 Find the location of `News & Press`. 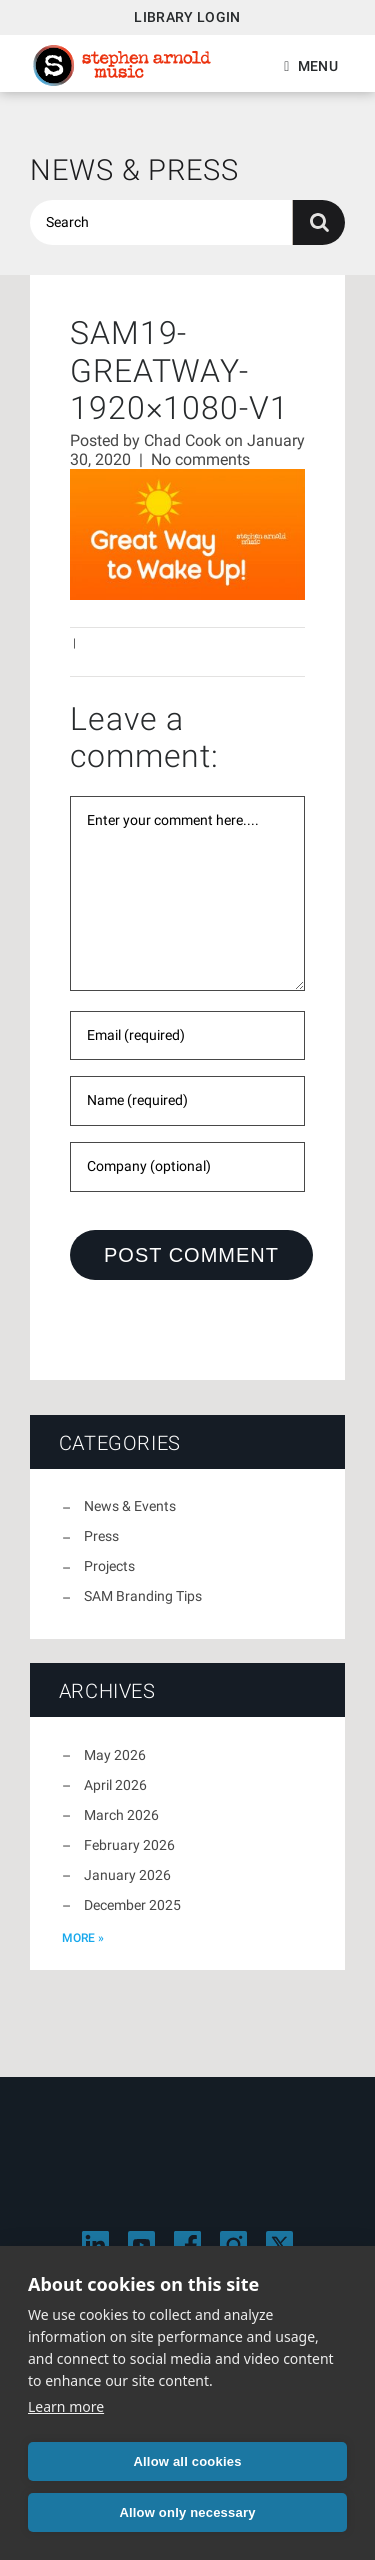

News & Press is located at coordinates (134, 170).